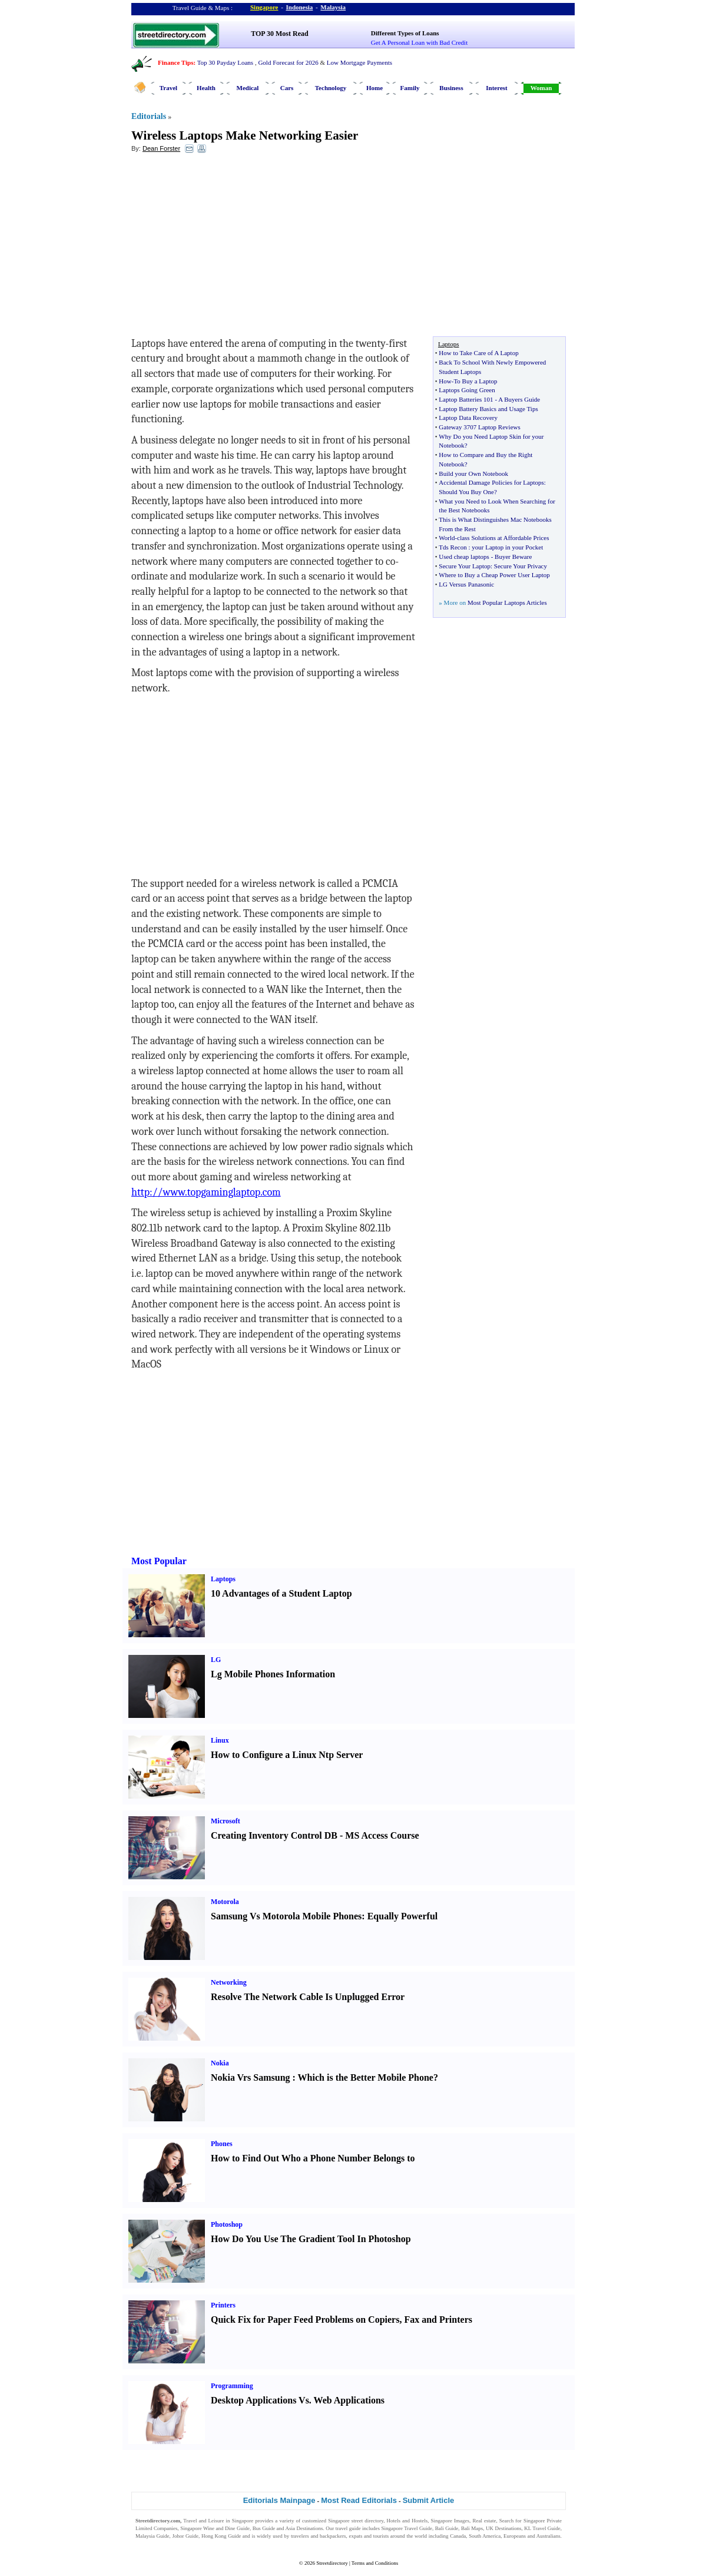 The width and height of the screenshot is (706, 2576). What do you see at coordinates (367, 2521) in the screenshot?
I see `street directory` at bounding box center [367, 2521].